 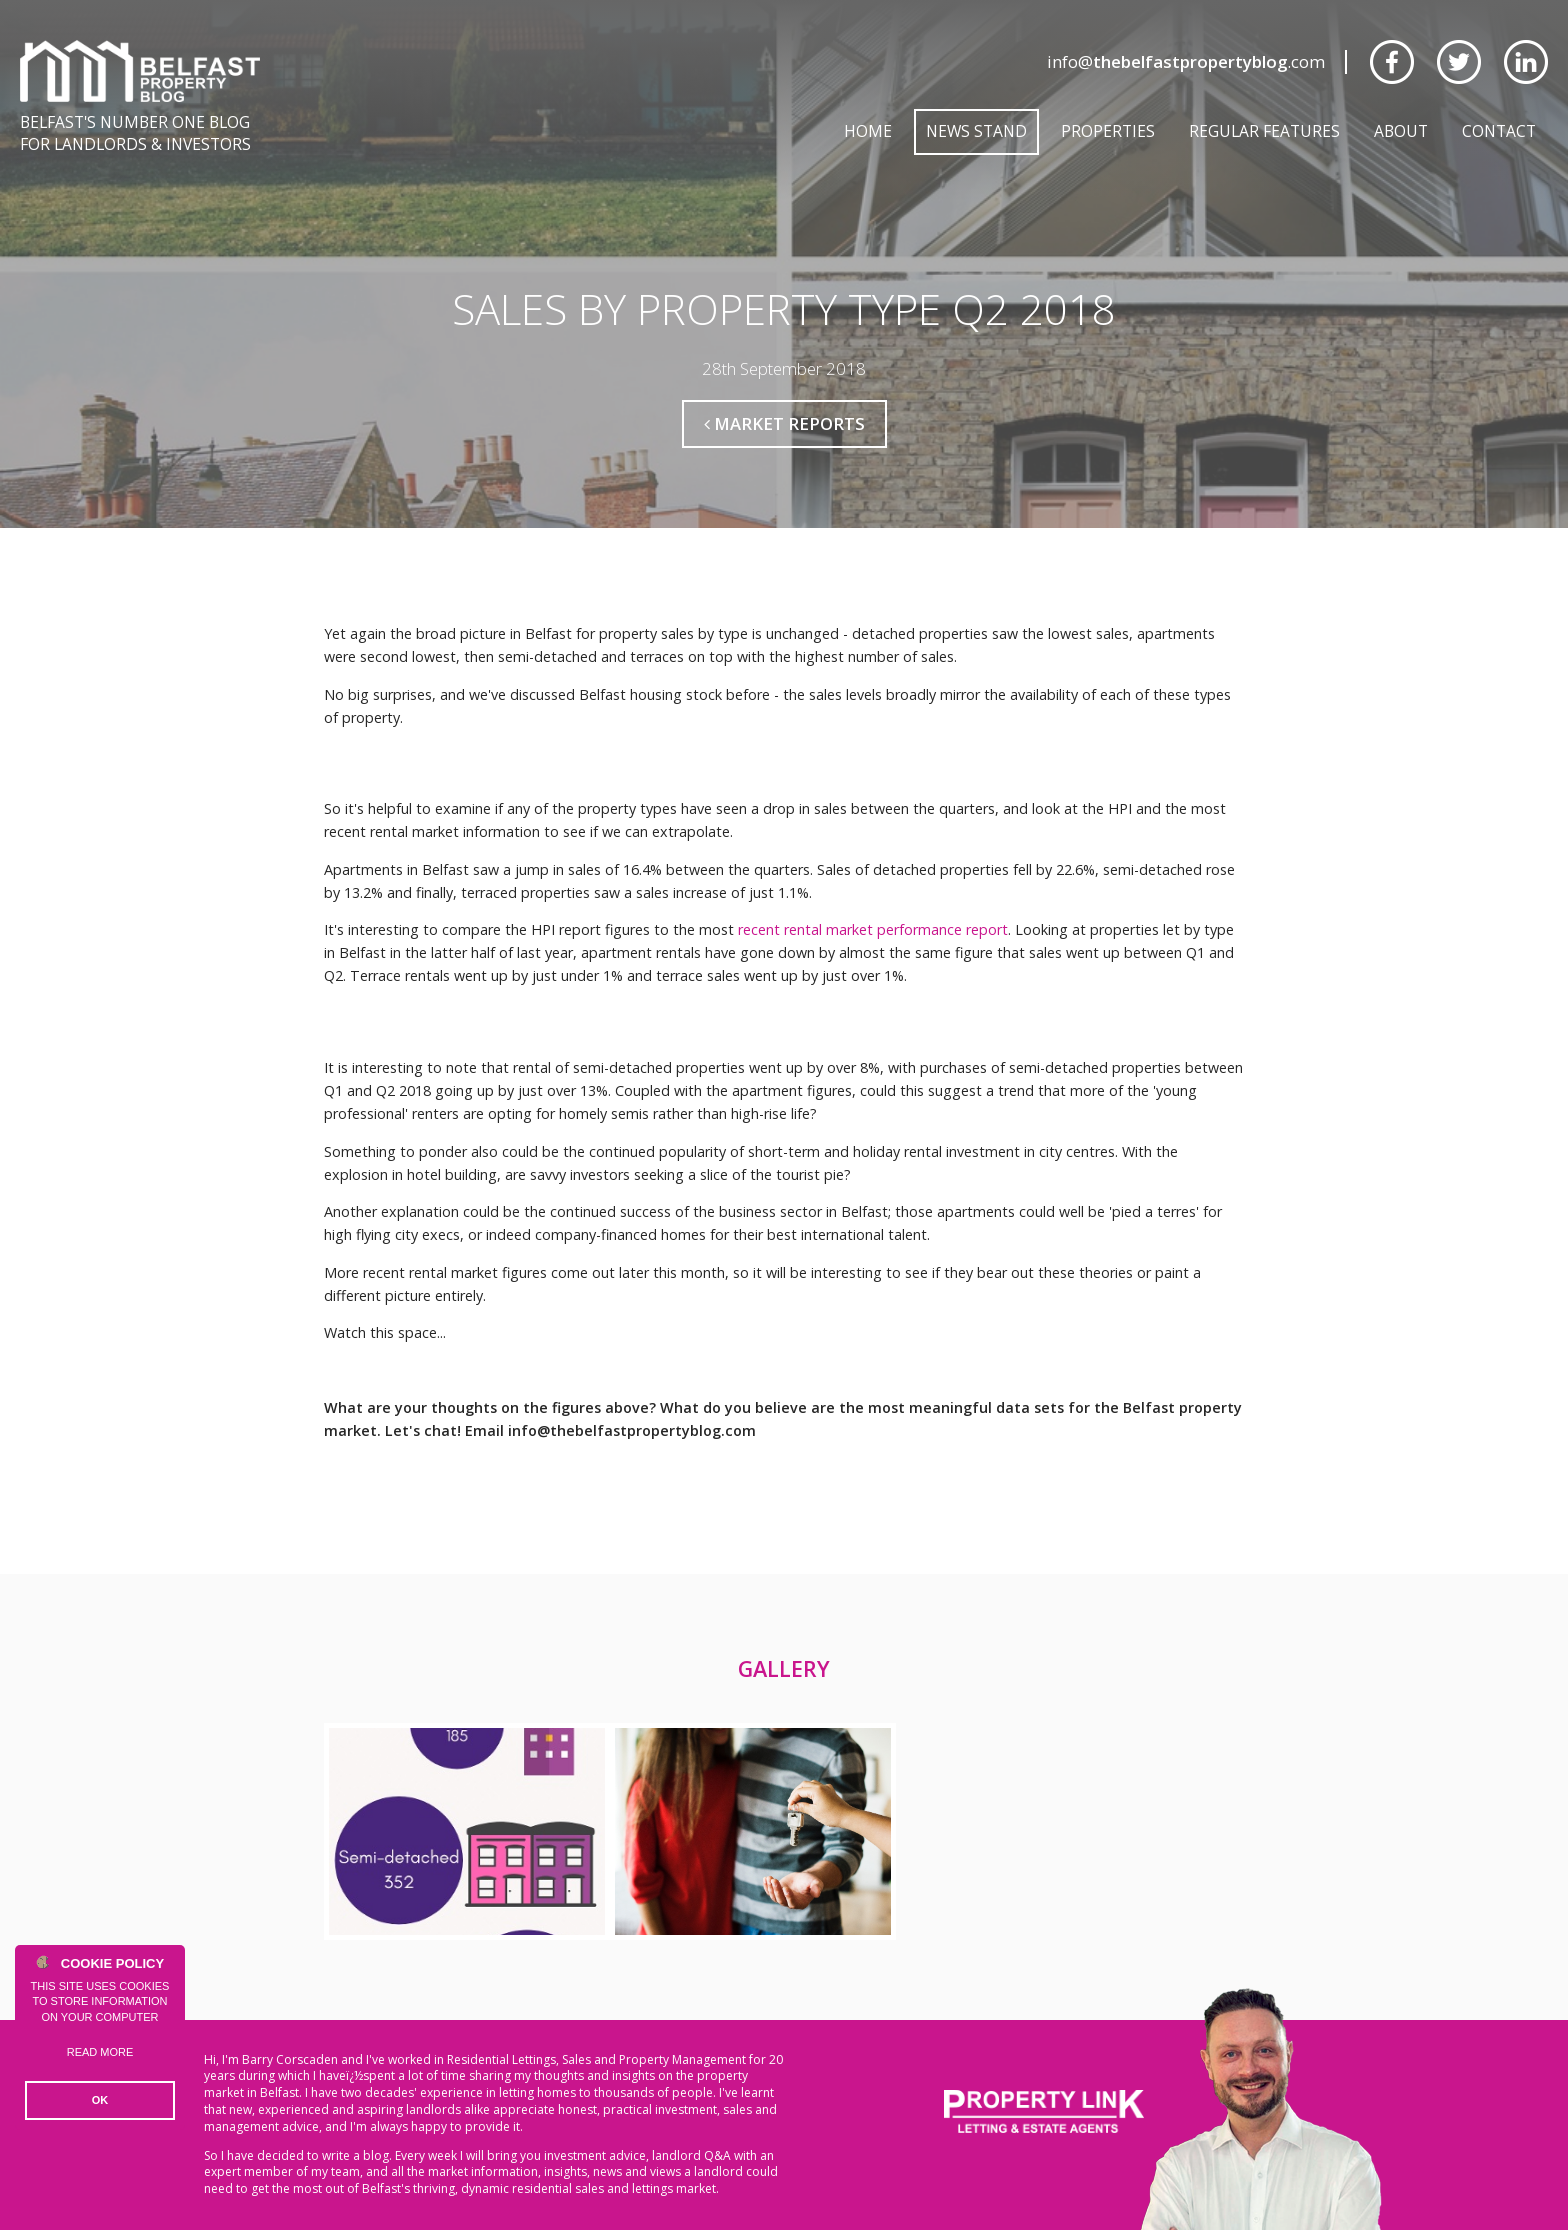 I want to click on recent rental market performance report, so click(x=873, y=929).